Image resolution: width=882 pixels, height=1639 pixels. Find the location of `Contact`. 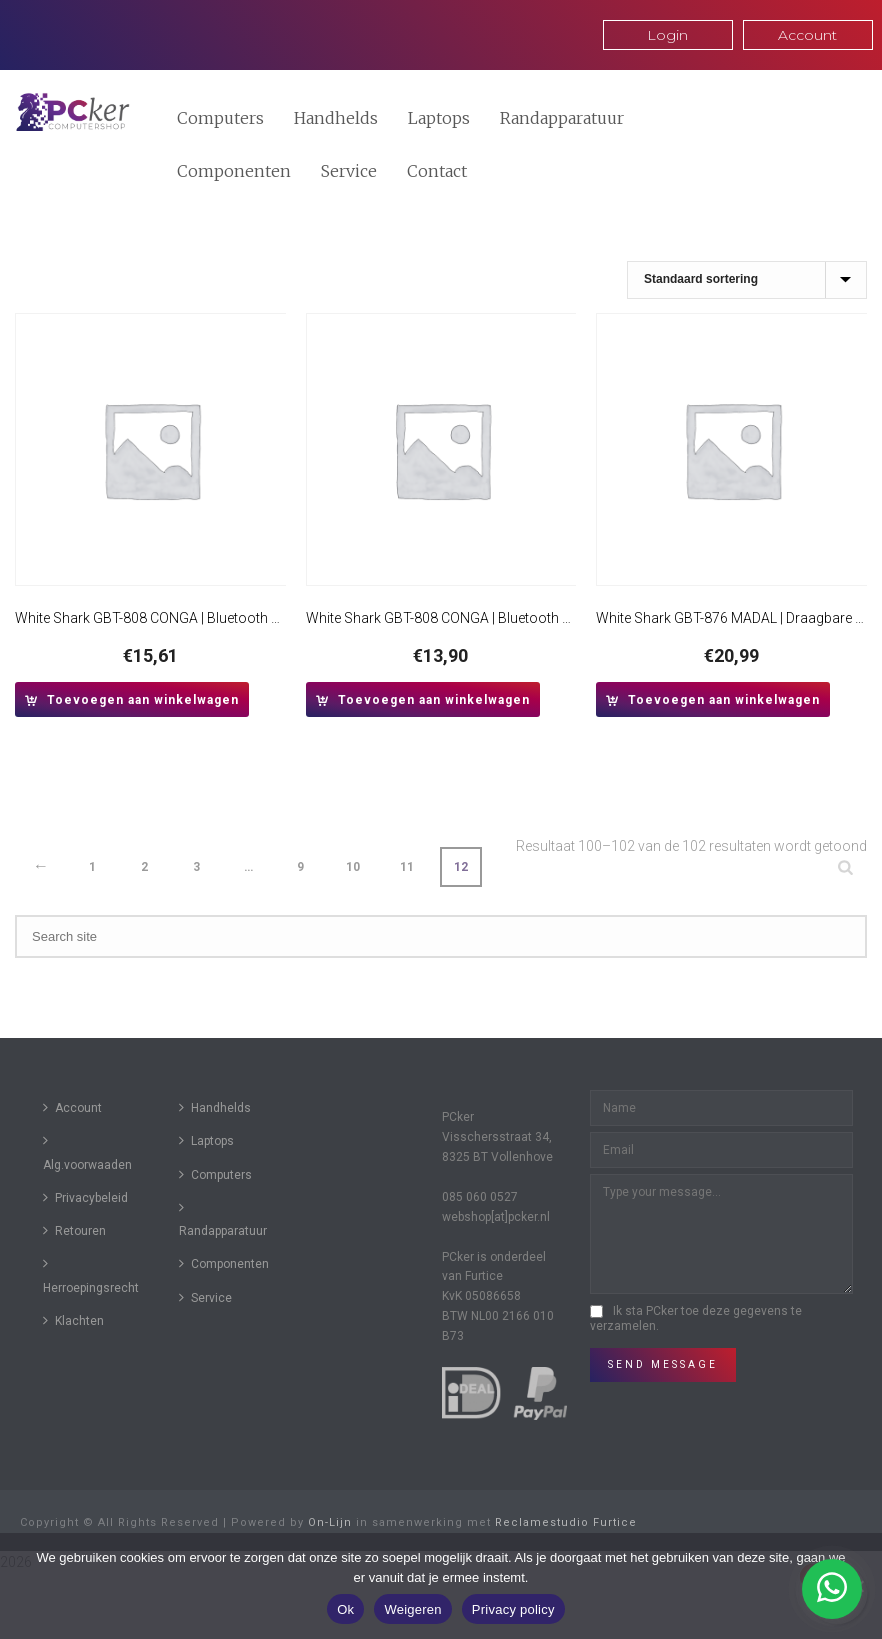

Contact is located at coordinates (437, 171).